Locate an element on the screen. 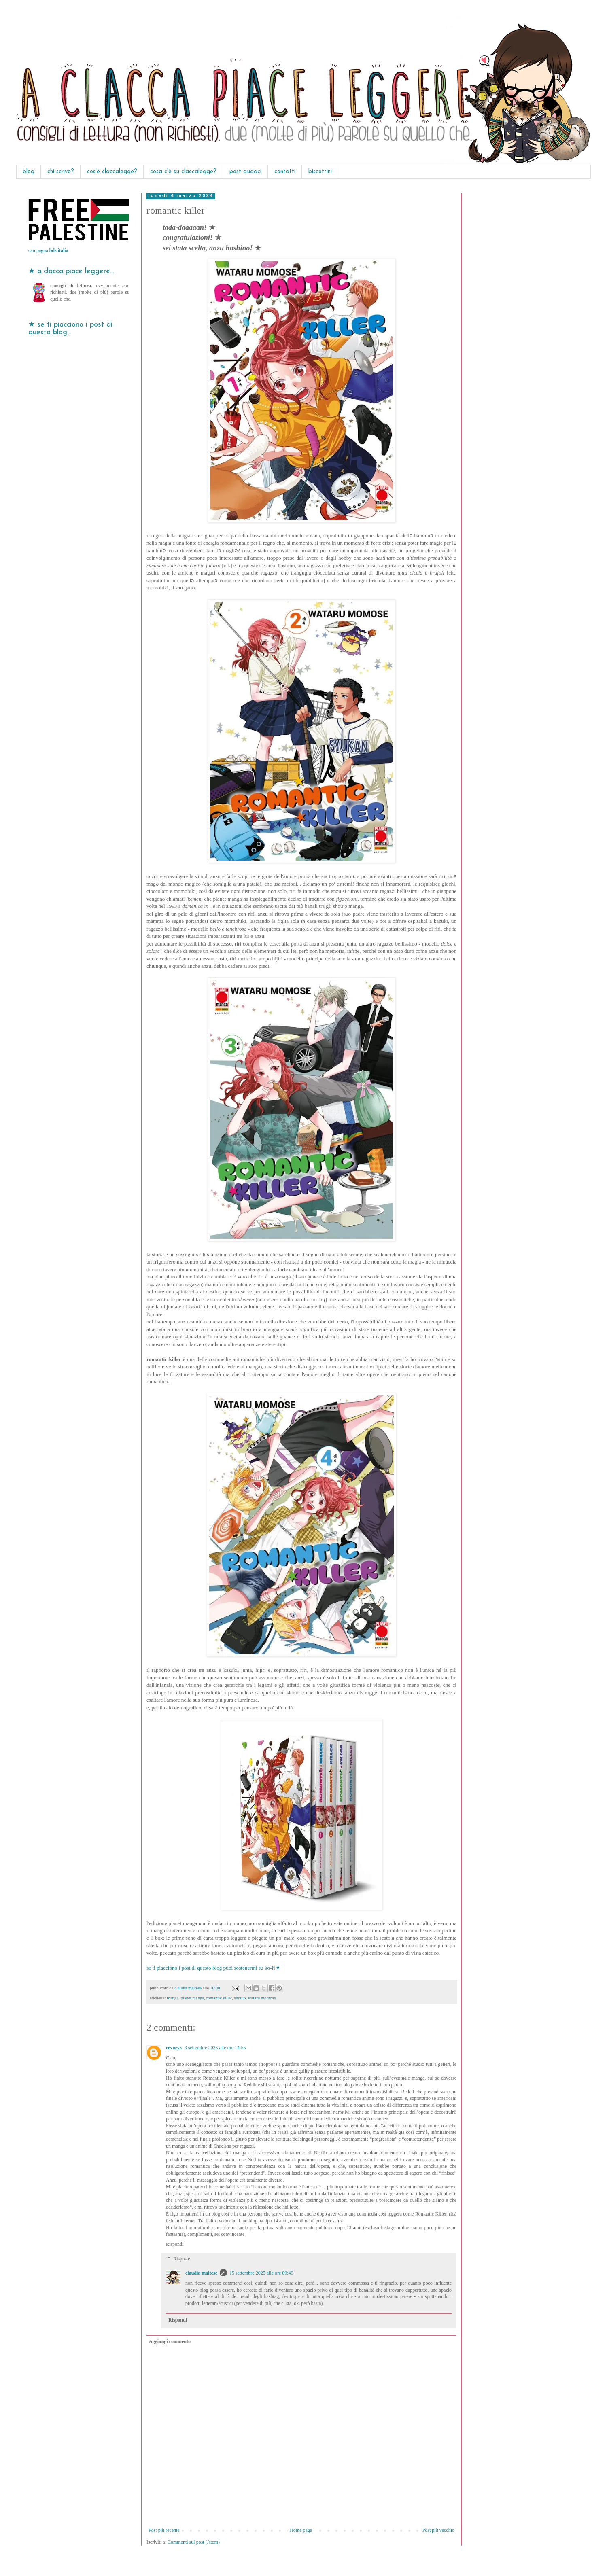  3 settembre 2025 alle ore 14:55 is located at coordinates (215, 2047).